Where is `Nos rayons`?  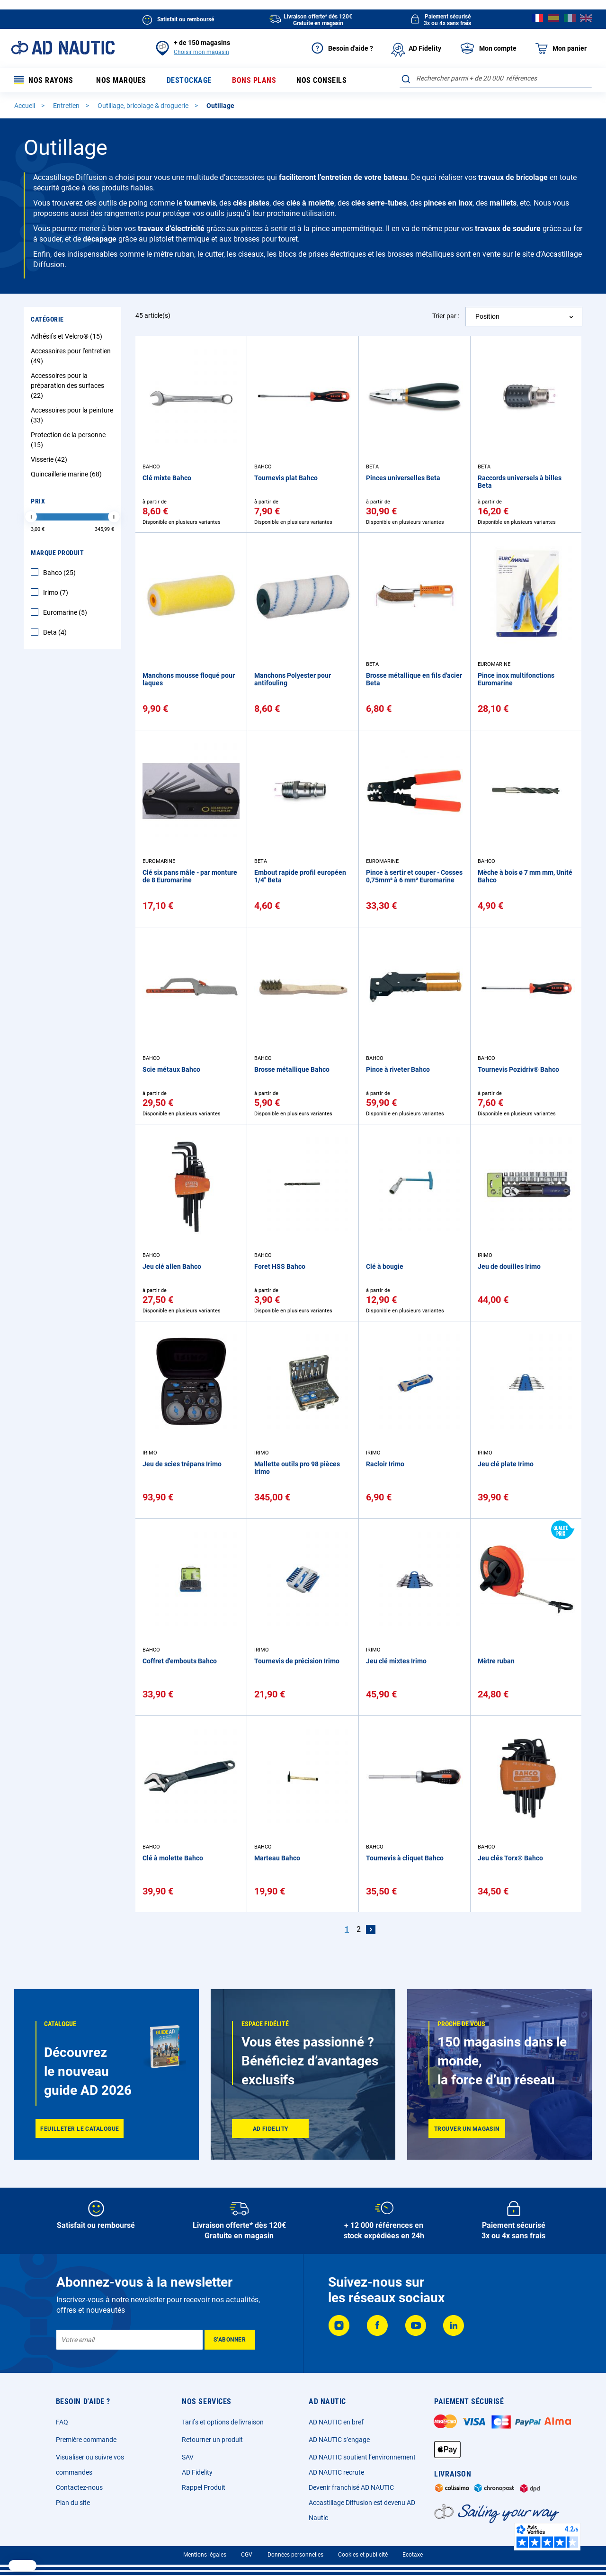
Nos rayons is located at coordinates (43, 80).